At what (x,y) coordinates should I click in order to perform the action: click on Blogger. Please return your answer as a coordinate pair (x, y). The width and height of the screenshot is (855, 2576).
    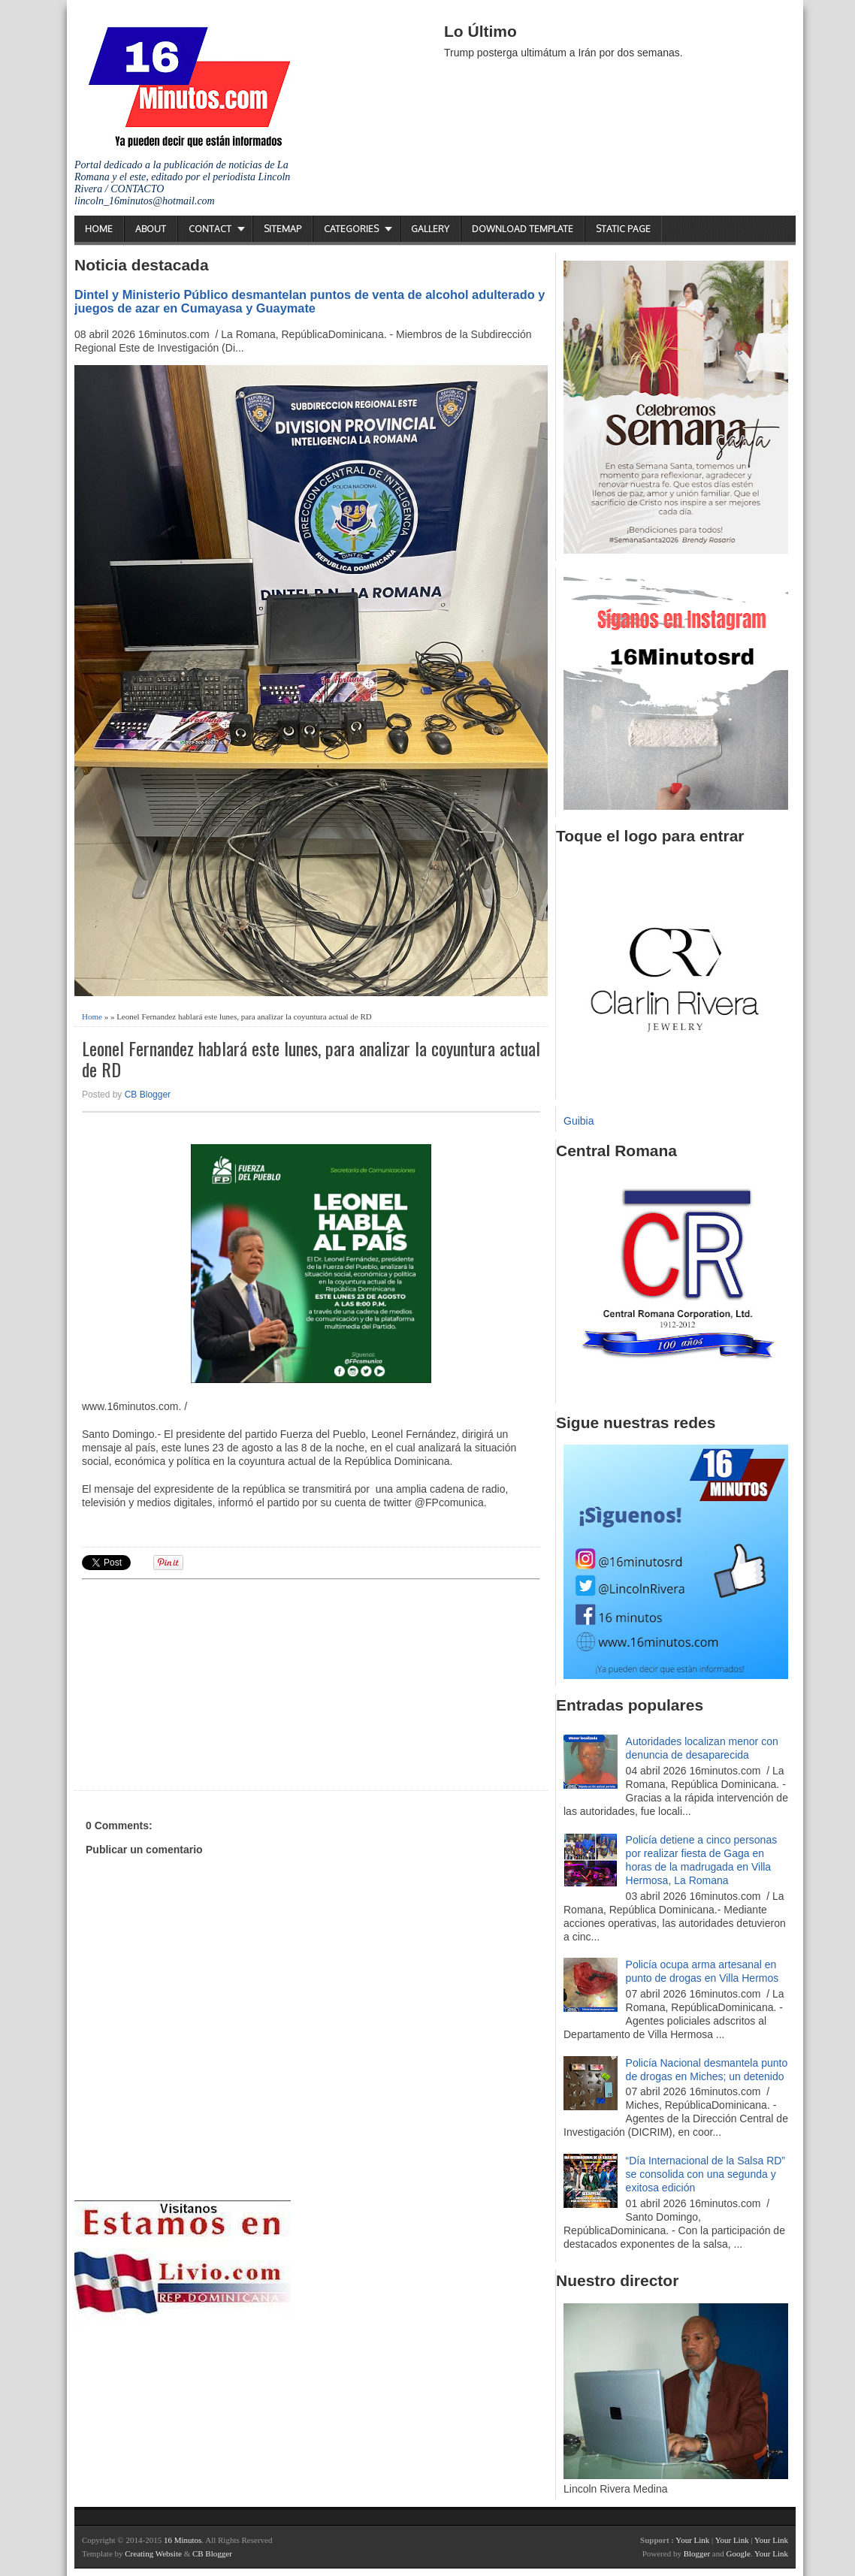
    Looking at the image, I should click on (697, 2553).